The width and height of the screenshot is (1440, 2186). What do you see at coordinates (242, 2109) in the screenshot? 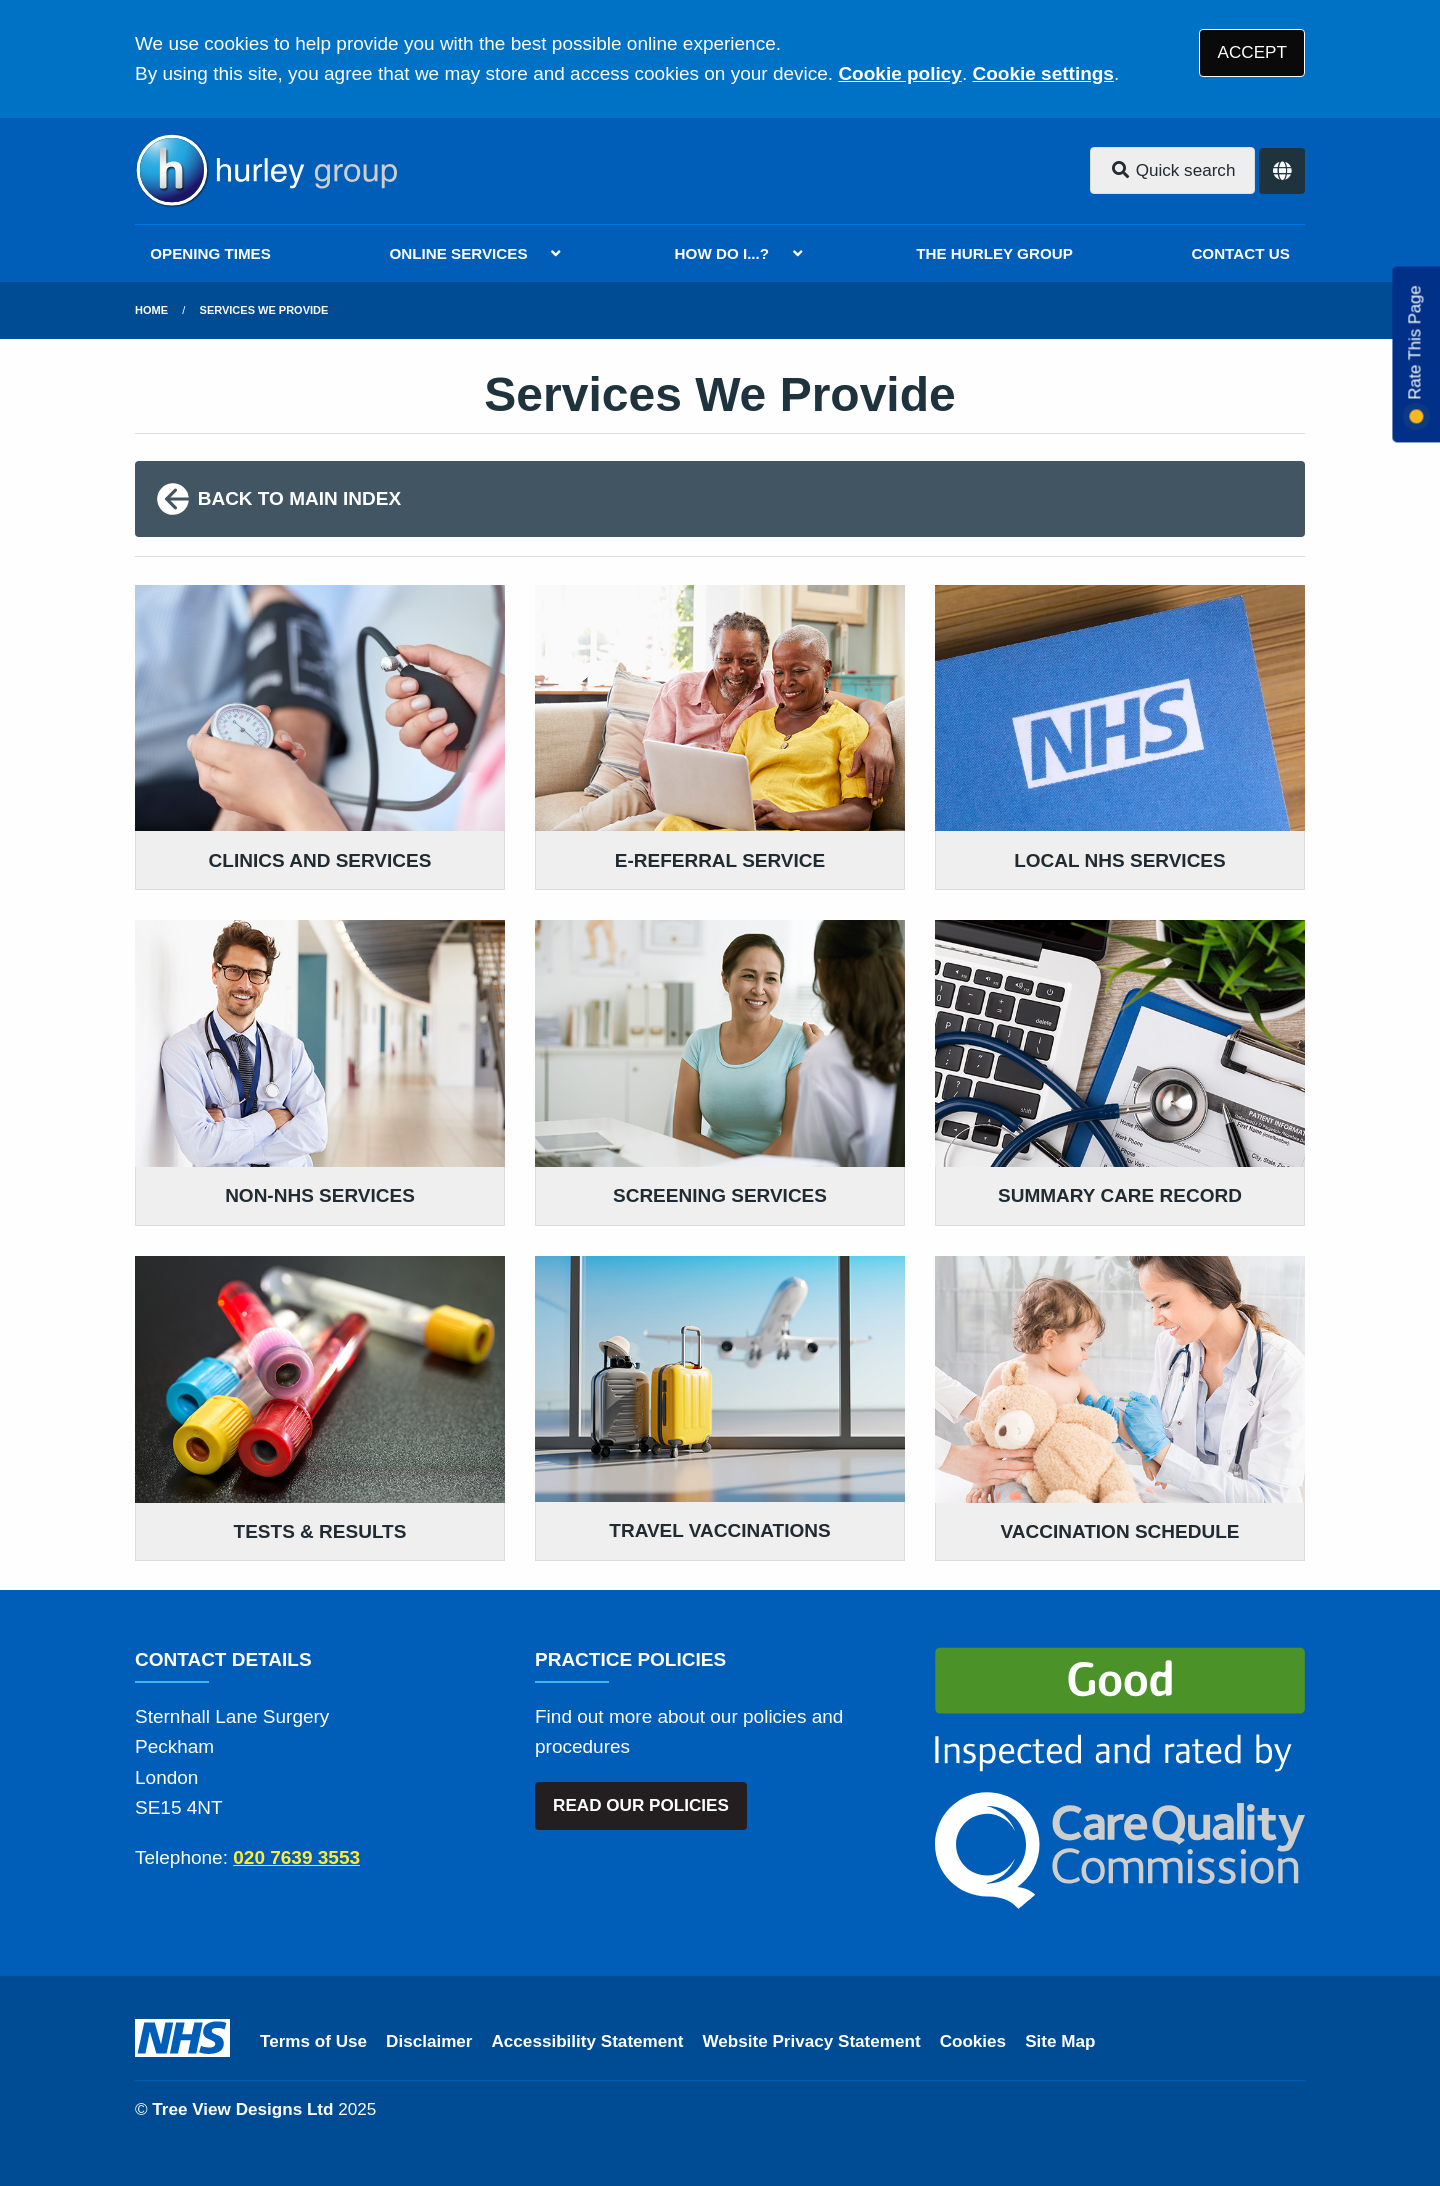
I see `Tree View Designs Ltd` at bounding box center [242, 2109].